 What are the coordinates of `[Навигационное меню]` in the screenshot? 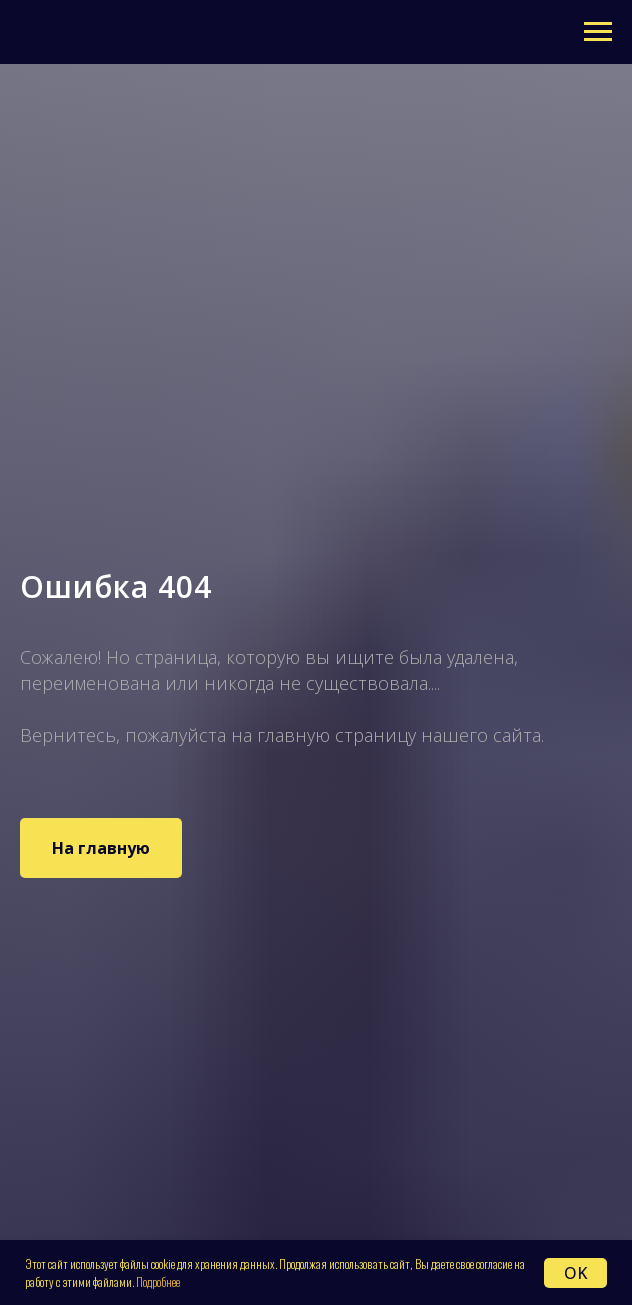 It's located at (598, 32).